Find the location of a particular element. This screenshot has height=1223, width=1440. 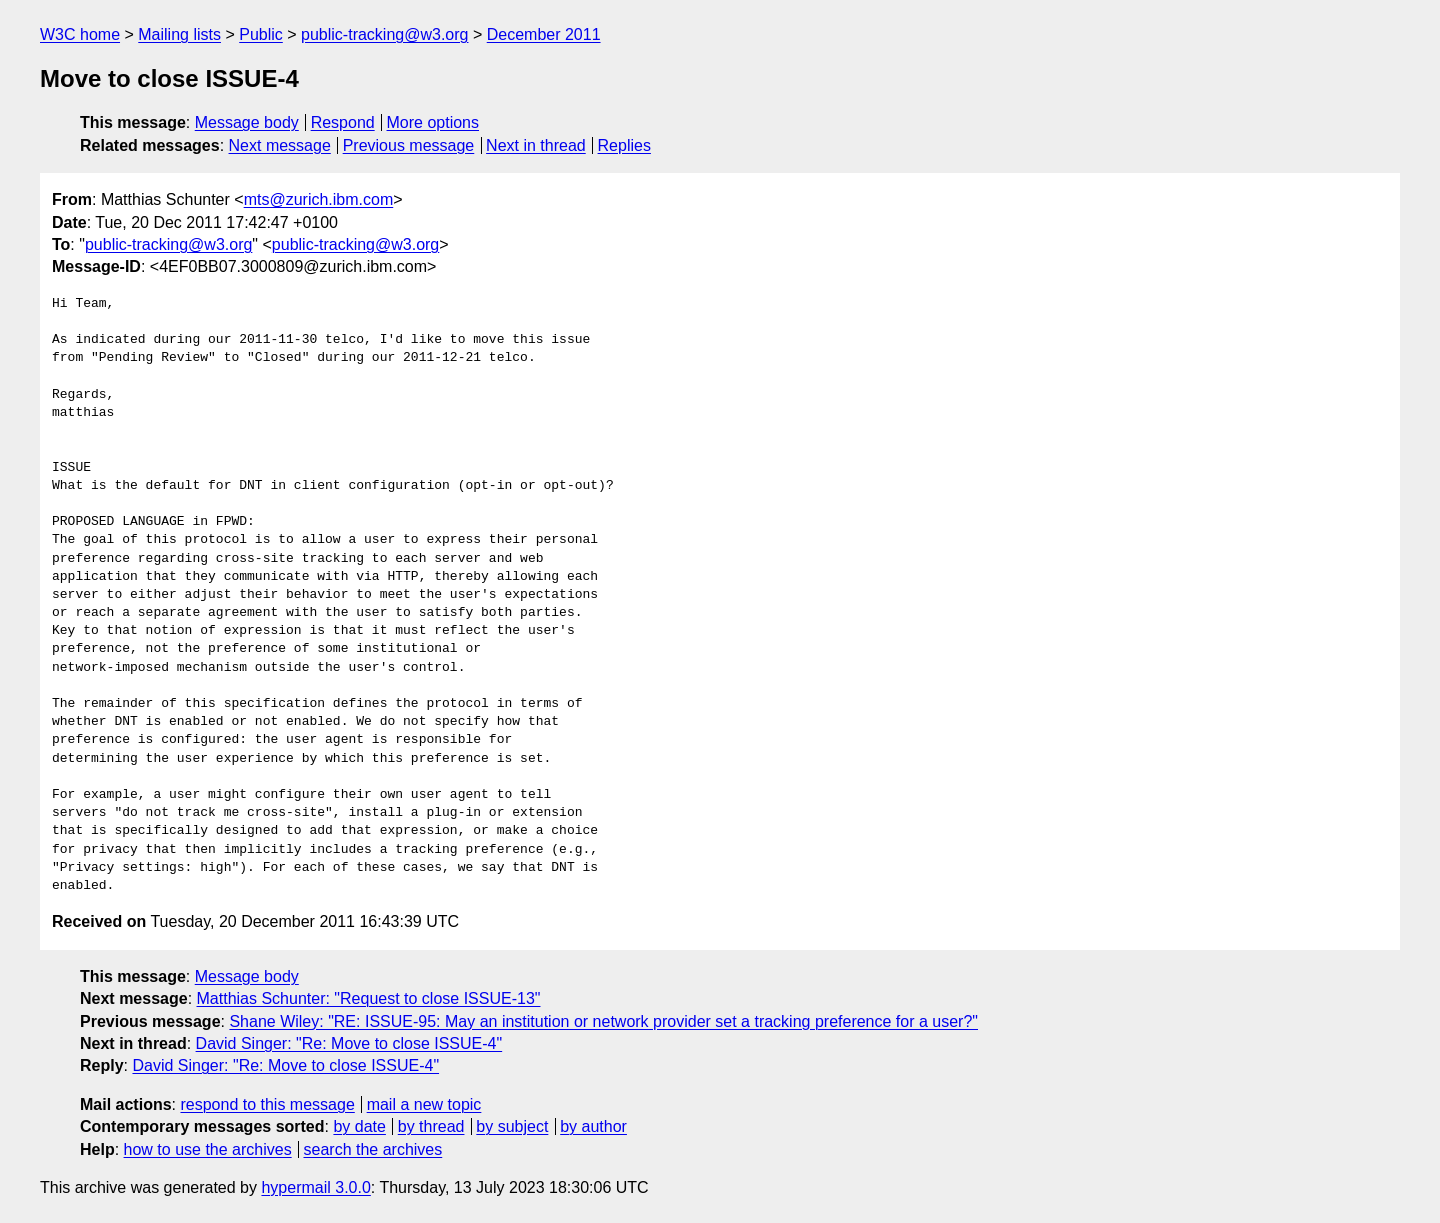

search the archives is located at coordinates (373, 1149).